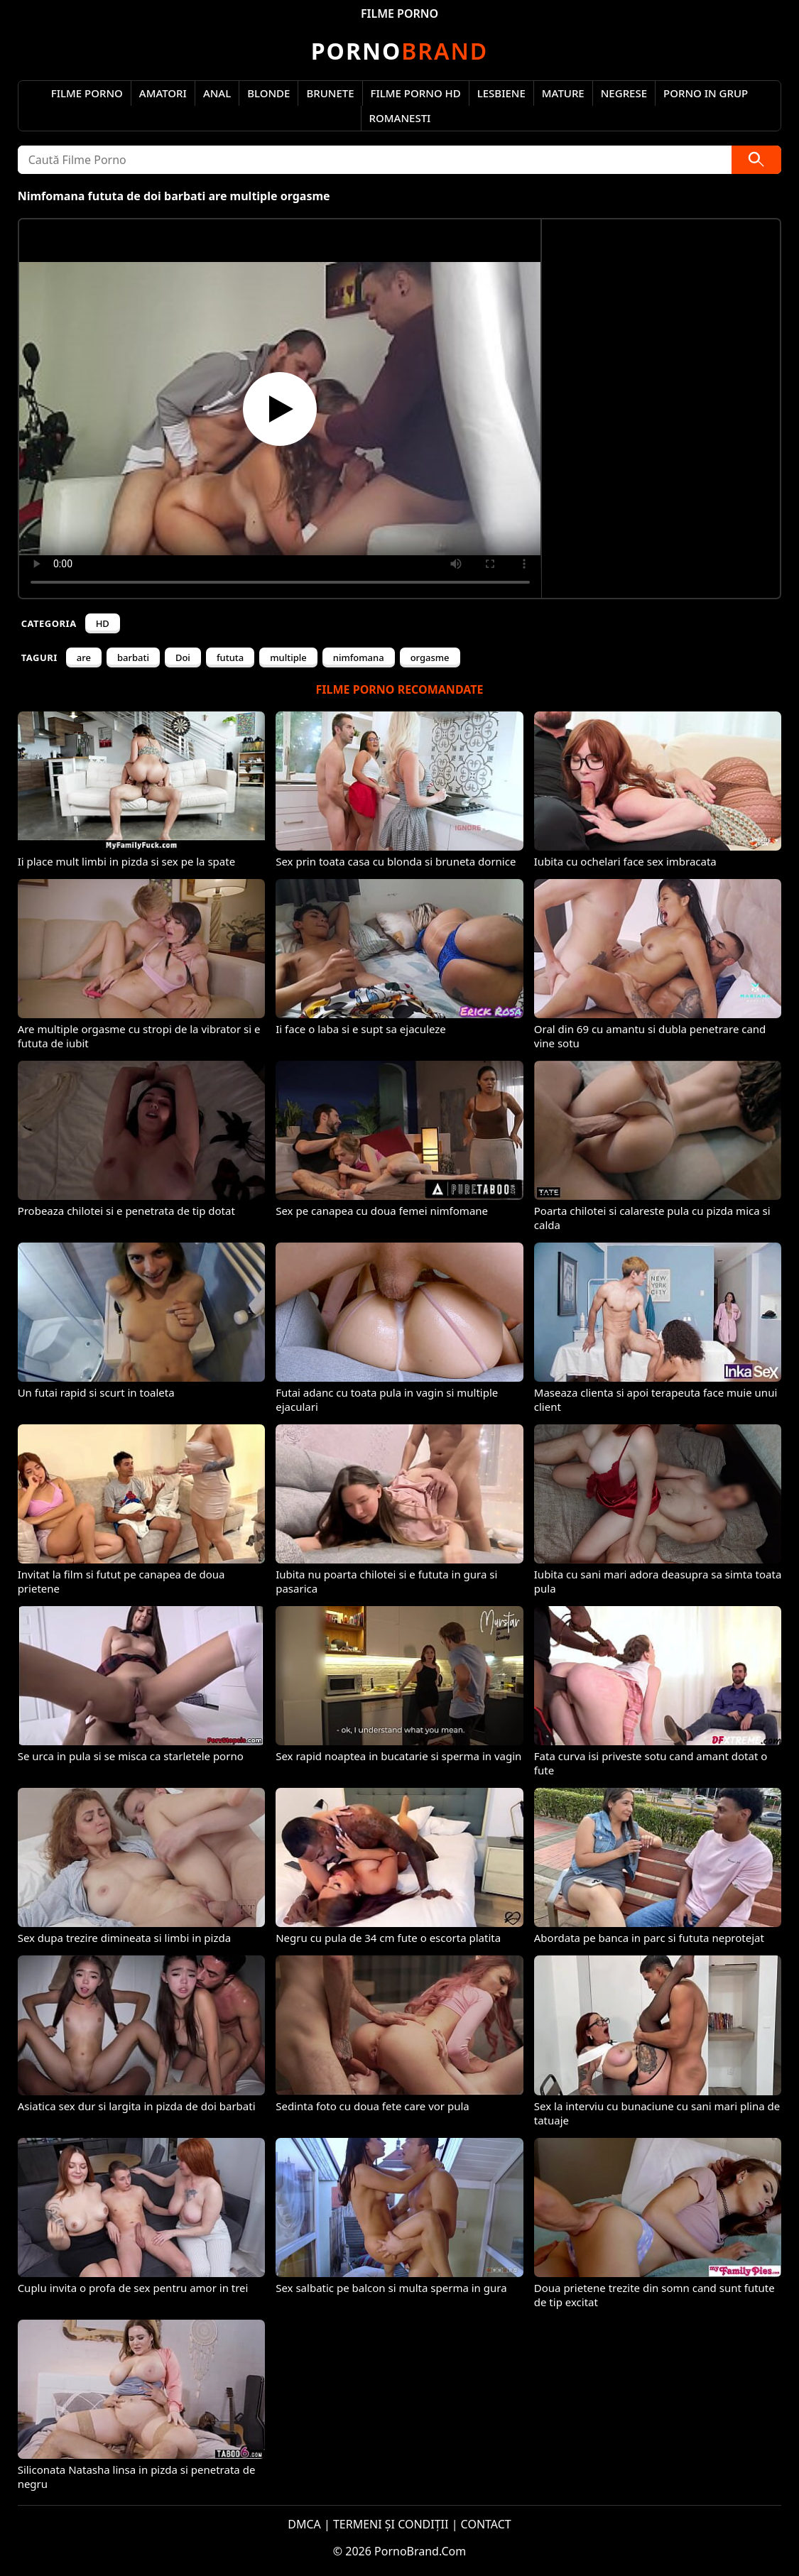 This screenshot has width=799, height=2576. Describe the element at coordinates (102, 623) in the screenshot. I see `HD` at that location.